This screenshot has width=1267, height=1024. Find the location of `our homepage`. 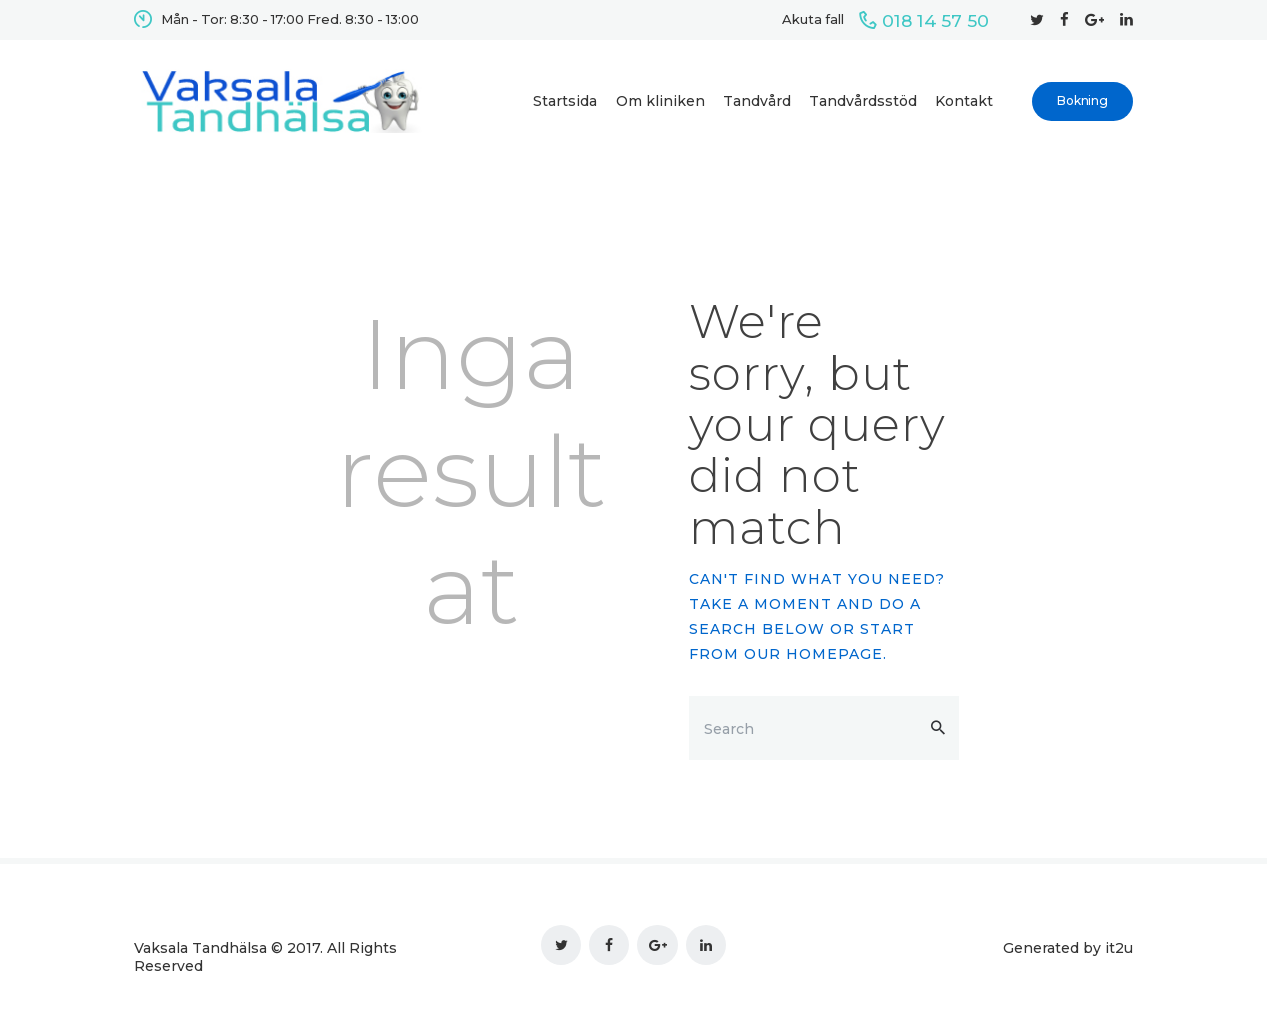

our homepage is located at coordinates (813, 654).